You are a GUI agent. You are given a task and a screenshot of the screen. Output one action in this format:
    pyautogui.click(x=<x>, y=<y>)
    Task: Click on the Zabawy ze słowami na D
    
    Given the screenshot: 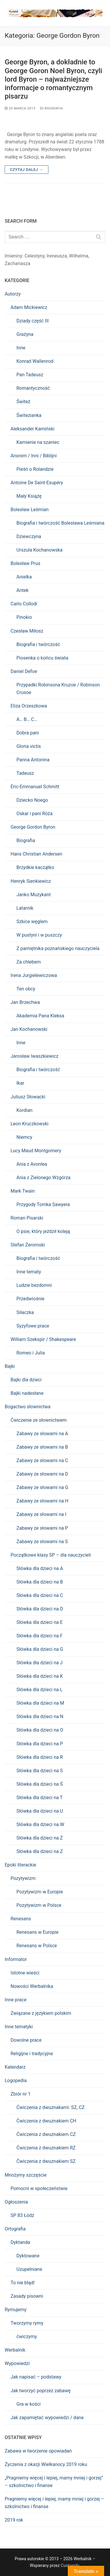 What is the action you would take?
    pyautogui.click(x=42, y=1474)
    